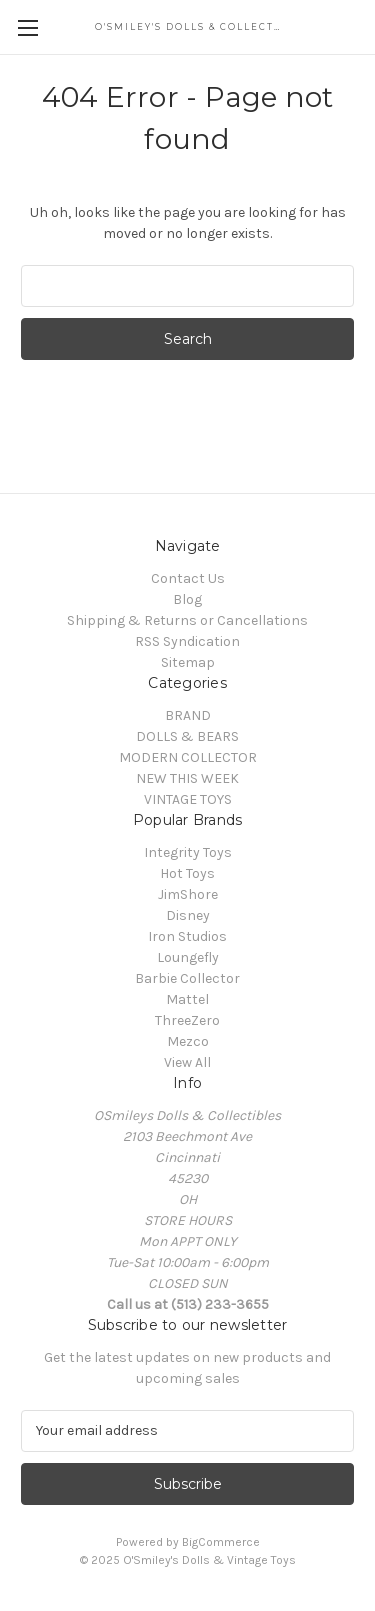  I want to click on Iron Studios, so click(187, 936).